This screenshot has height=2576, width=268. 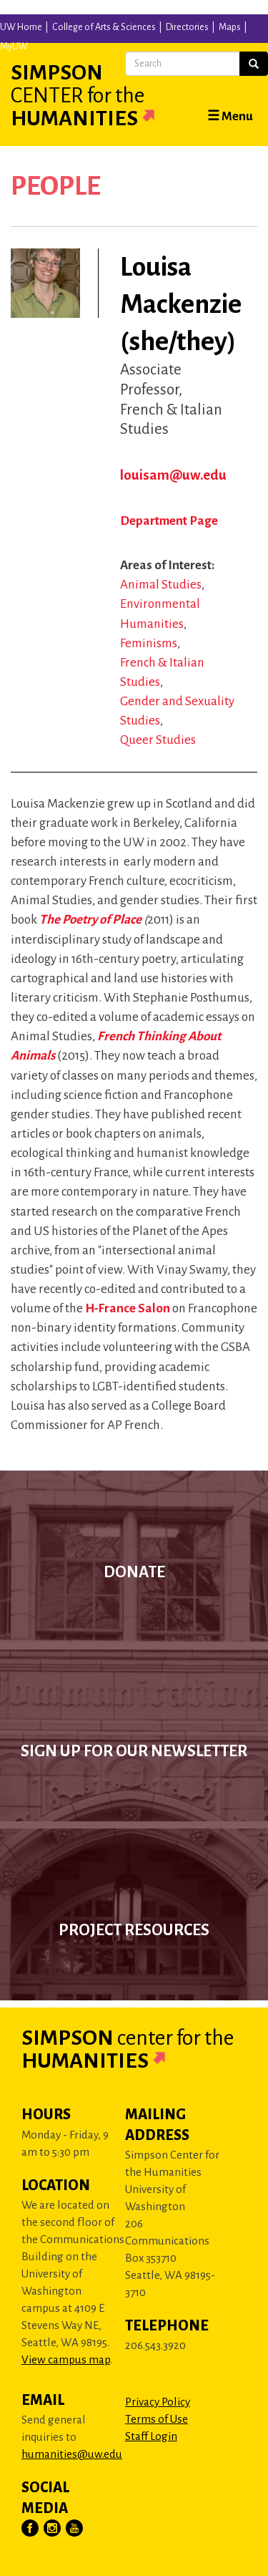 I want to click on The Poetry of Place, so click(x=90, y=919).